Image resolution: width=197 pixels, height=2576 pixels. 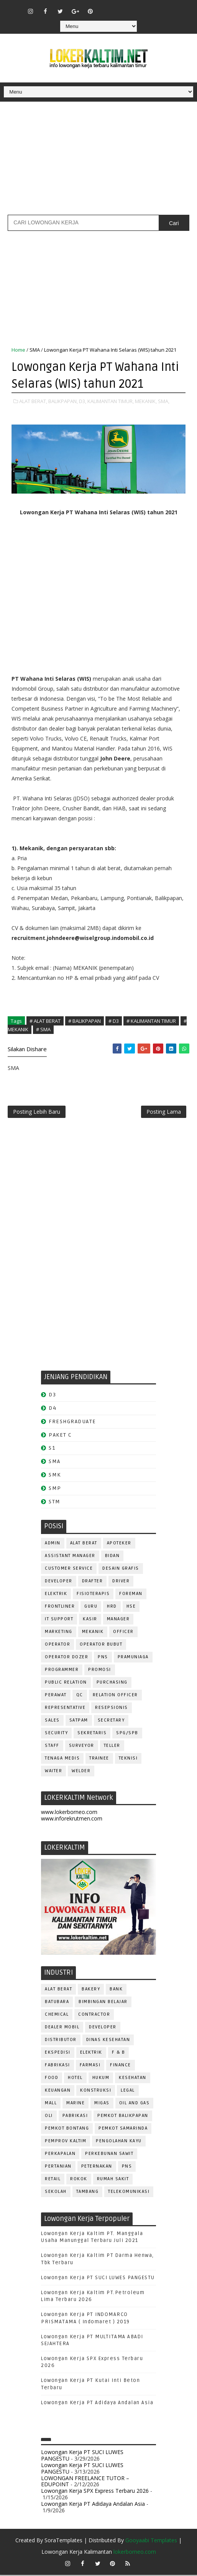 What do you see at coordinates (58, 1582) in the screenshot?
I see `DEVELOPER` at bounding box center [58, 1582].